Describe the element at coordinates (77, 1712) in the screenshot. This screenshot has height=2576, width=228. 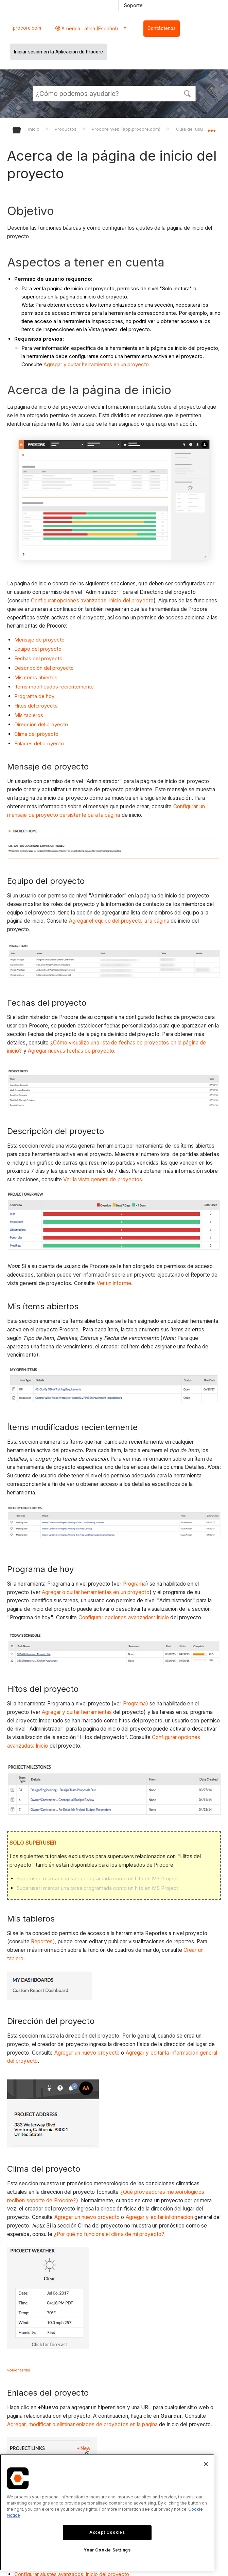
I see `Agregar y quitar herramientas` at that location.